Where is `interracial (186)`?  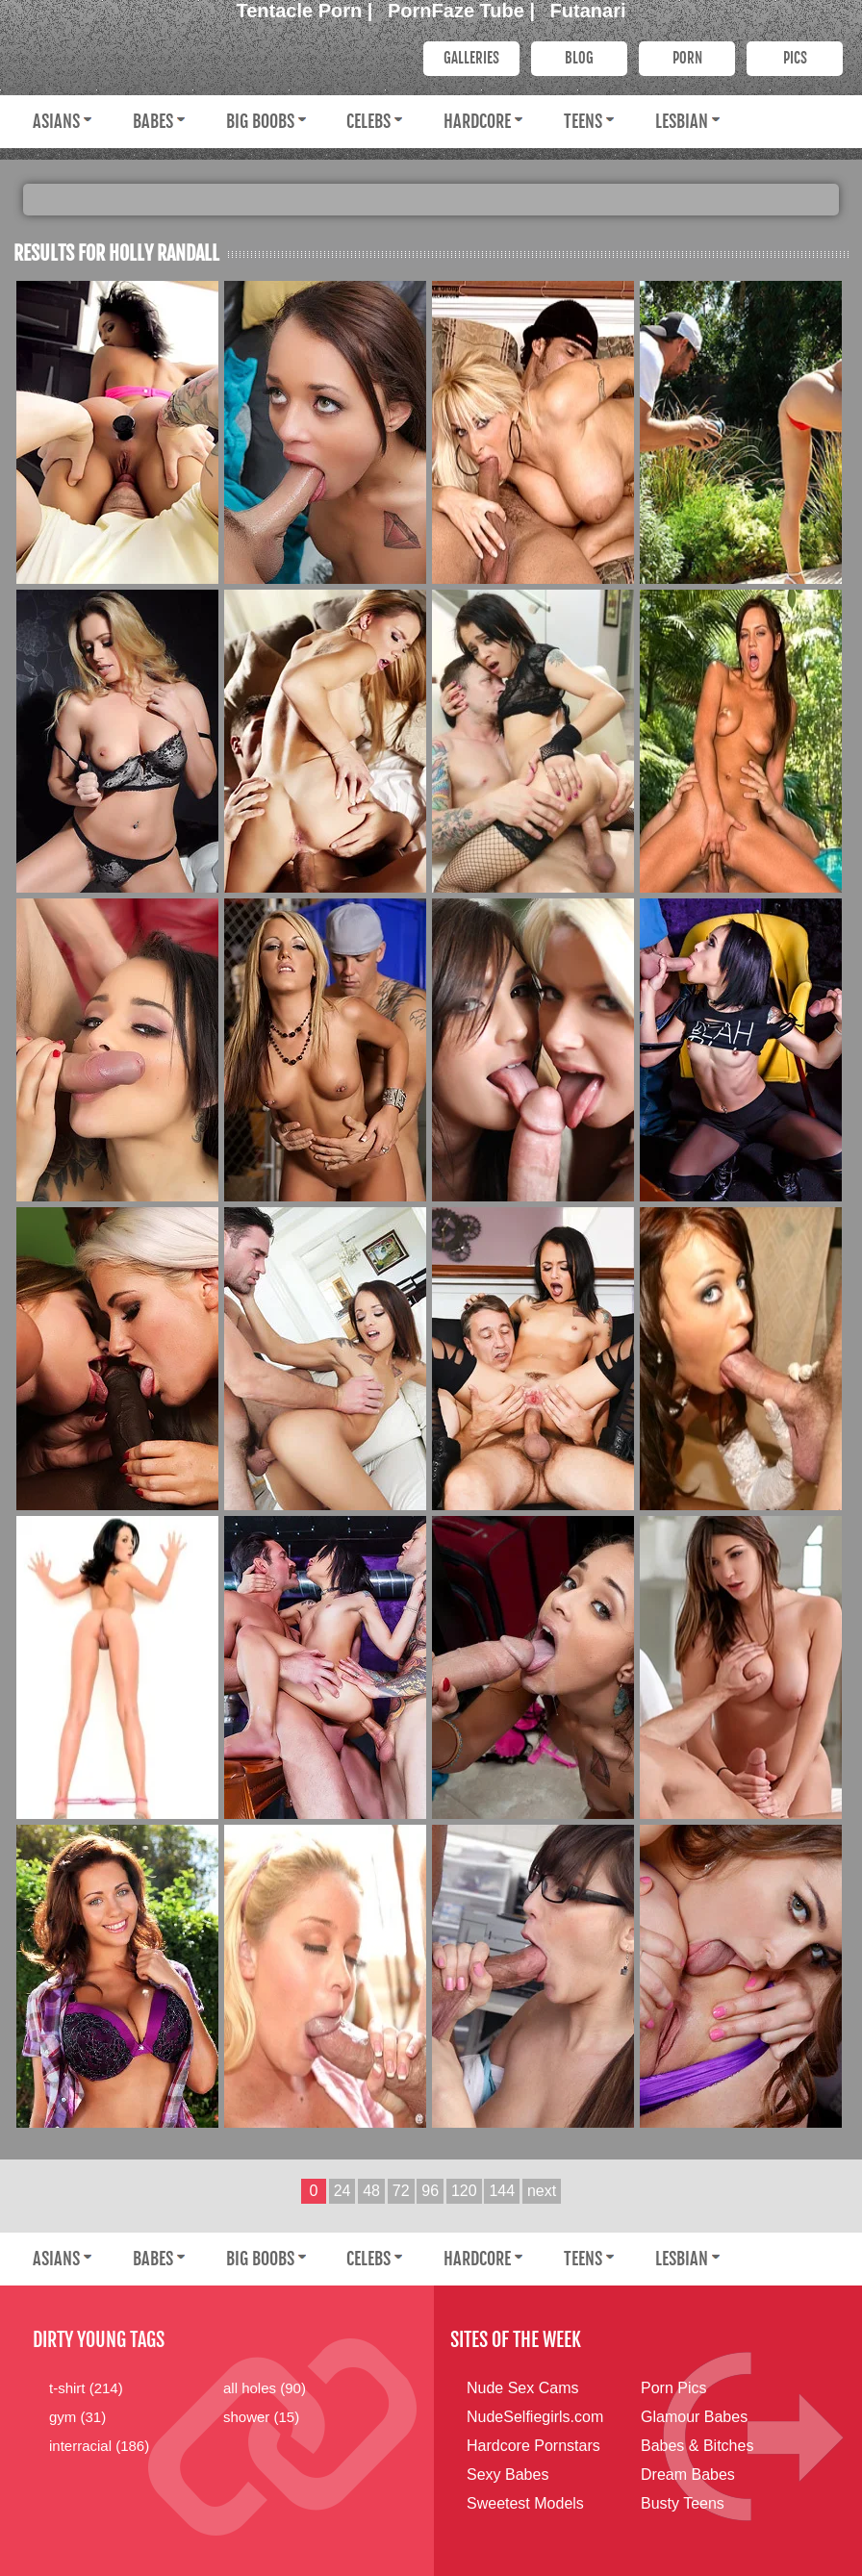
interracial (186) is located at coordinates (99, 2445).